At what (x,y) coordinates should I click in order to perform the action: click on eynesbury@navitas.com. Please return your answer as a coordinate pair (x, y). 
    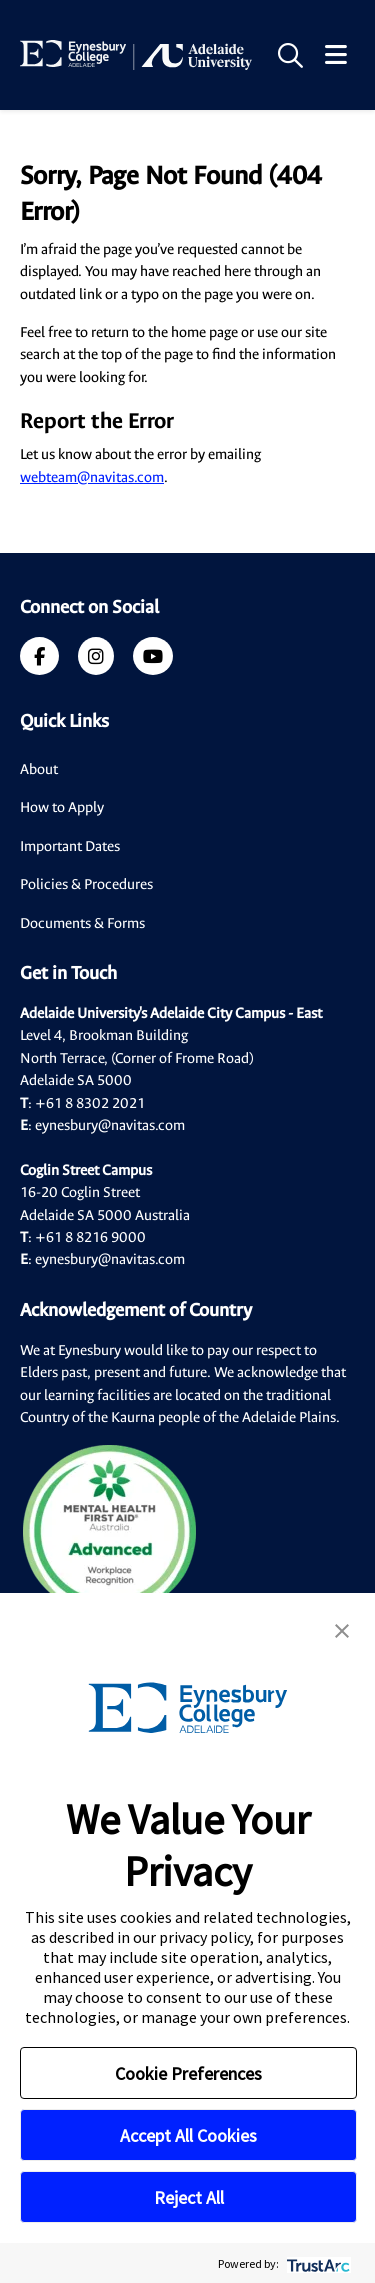
    Looking at the image, I should click on (110, 1125).